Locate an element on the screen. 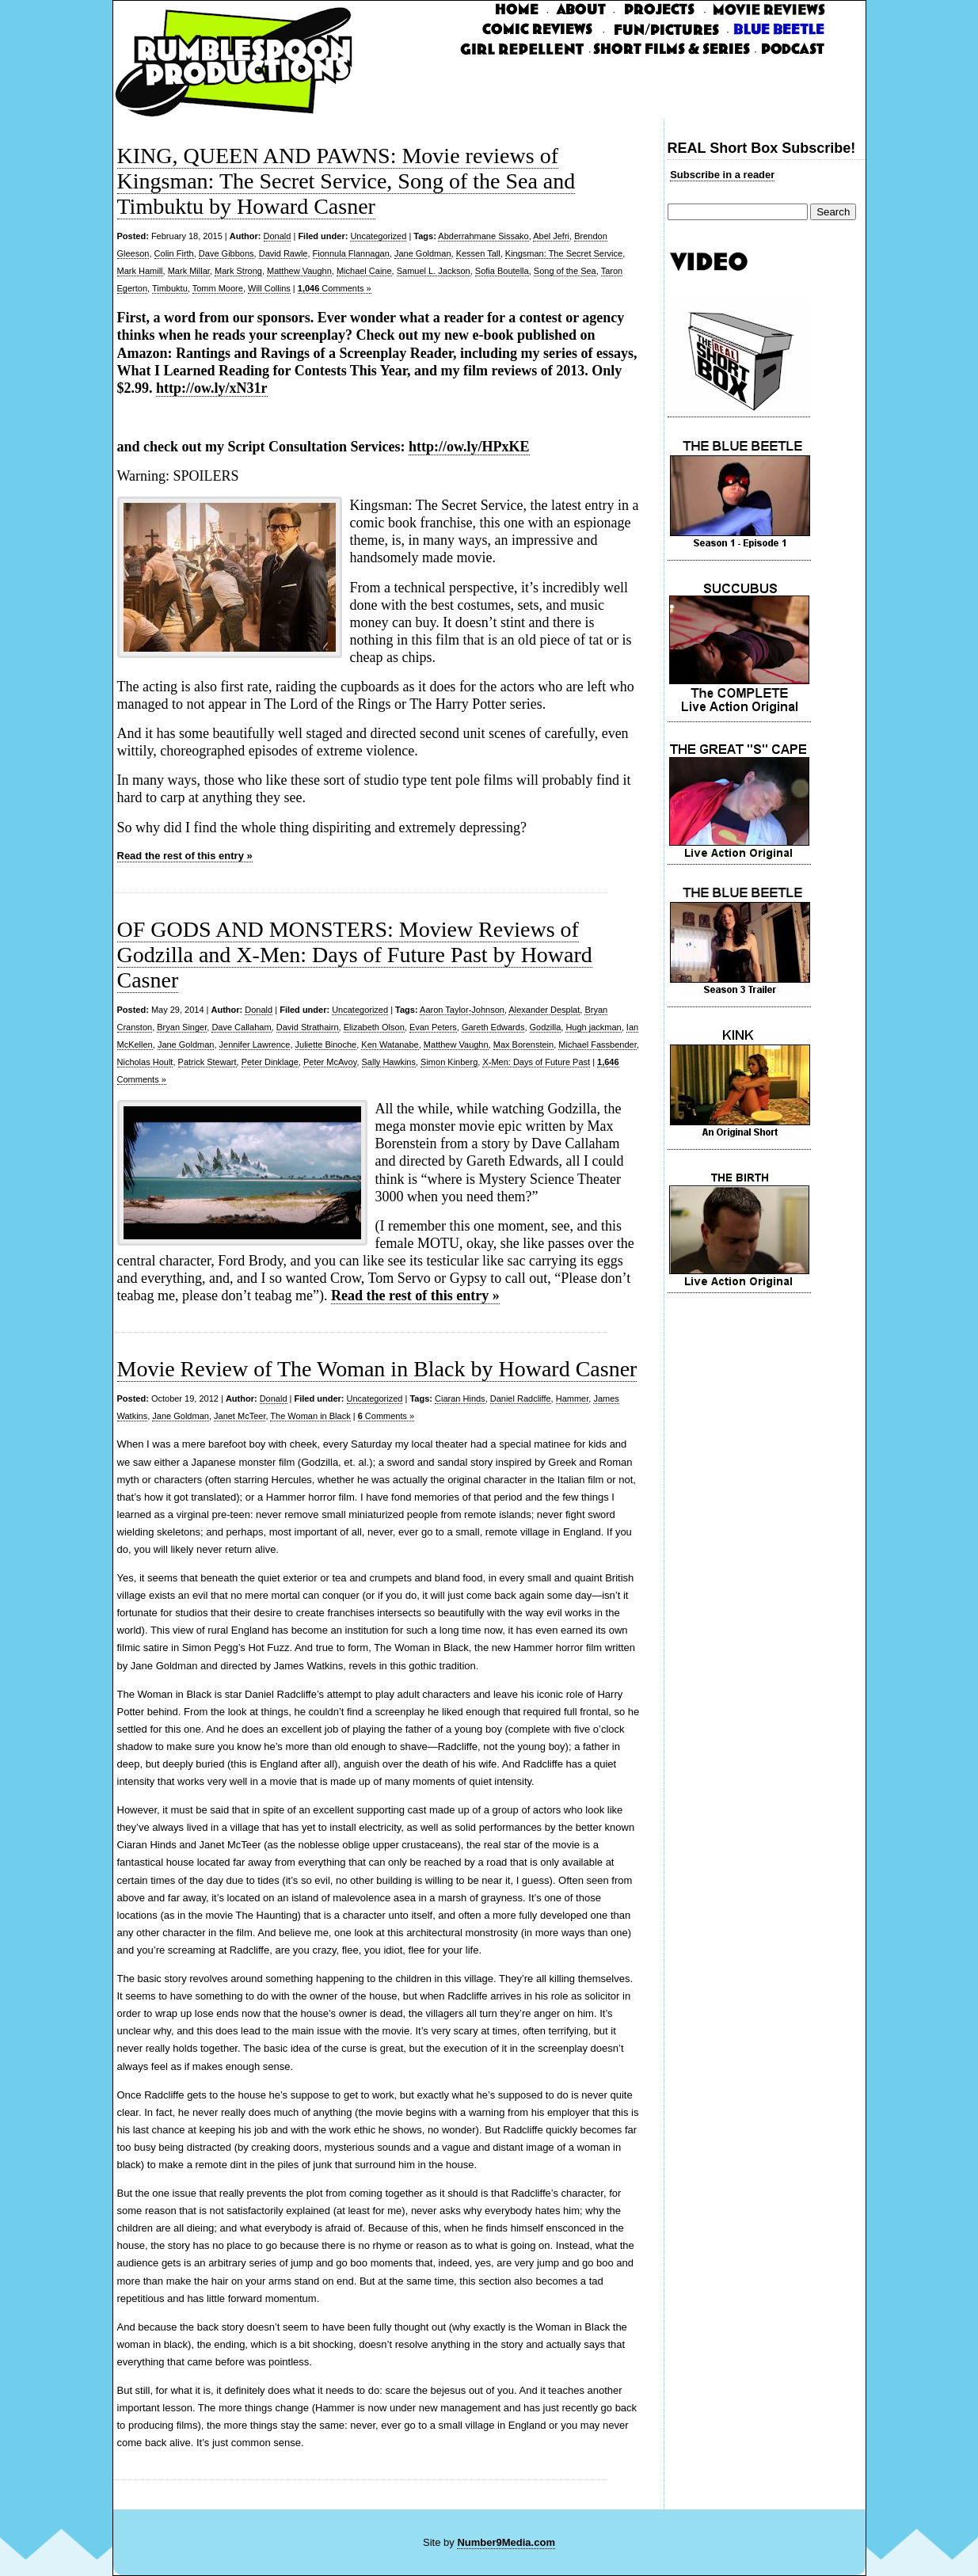 This screenshot has width=978, height=2576. Sofia Boutella is located at coordinates (502, 271).